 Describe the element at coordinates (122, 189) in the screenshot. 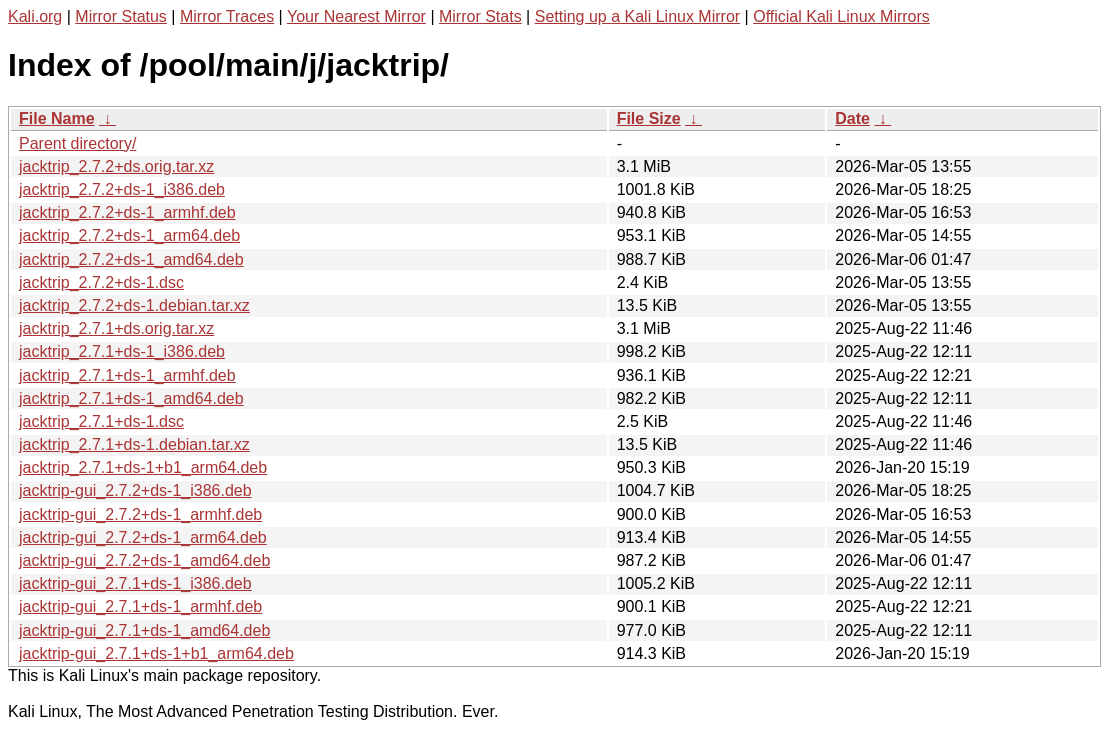

I see `jacktrip_2.7.2+ds-1_i386.deb` at that location.